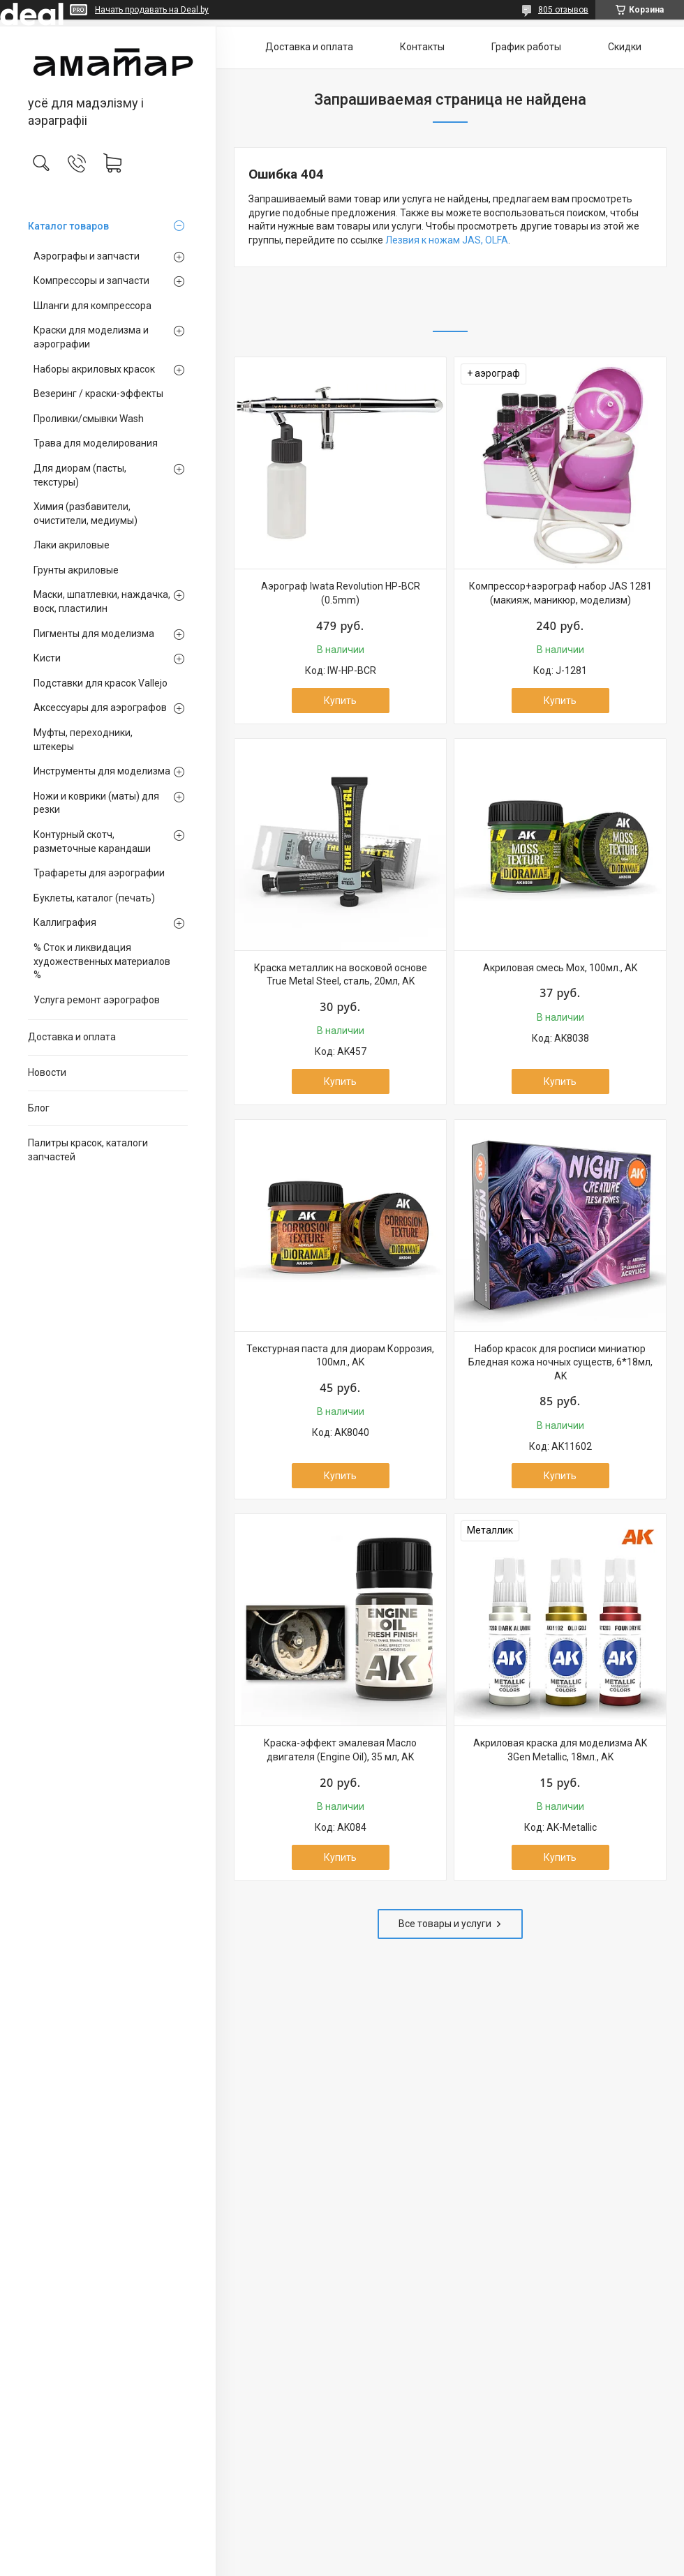 This screenshot has height=2576, width=684. What do you see at coordinates (340, 1749) in the screenshot?
I see `Краска-эффект эмалевая Масло двигателя (Engine Oil), 35 мл, AK` at bounding box center [340, 1749].